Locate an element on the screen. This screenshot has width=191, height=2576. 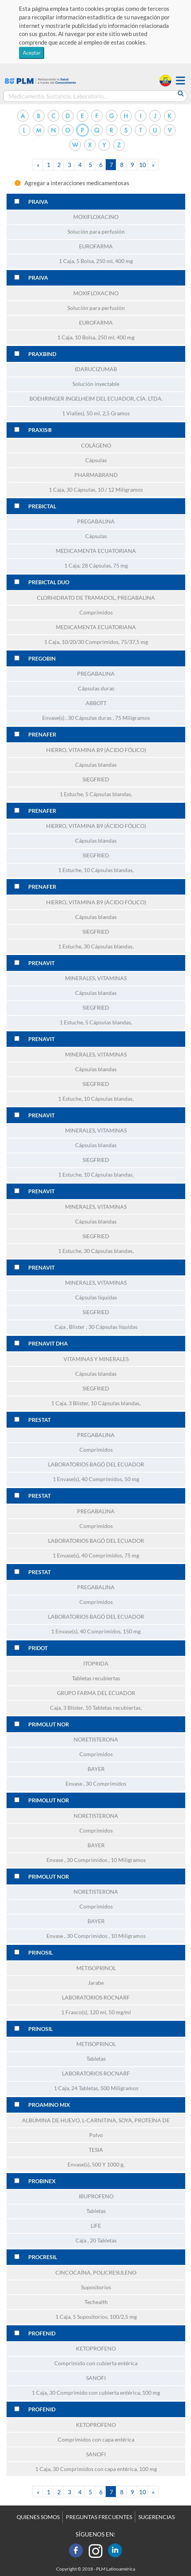
MEDICAMENTA ECUATORIANA is located at coordinates (96, 551).